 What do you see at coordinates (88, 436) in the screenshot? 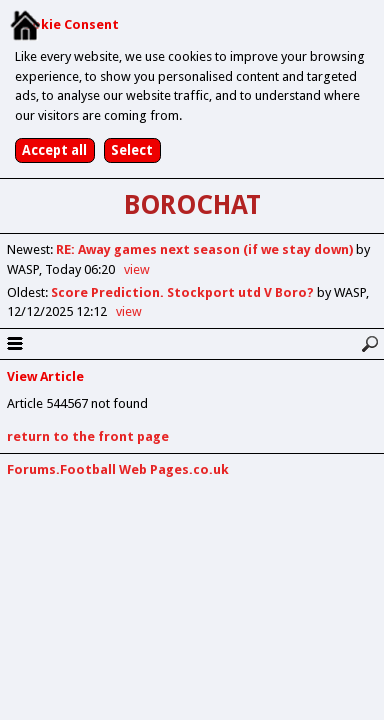
I see `return to the front page` at bounding box center [88, 436].